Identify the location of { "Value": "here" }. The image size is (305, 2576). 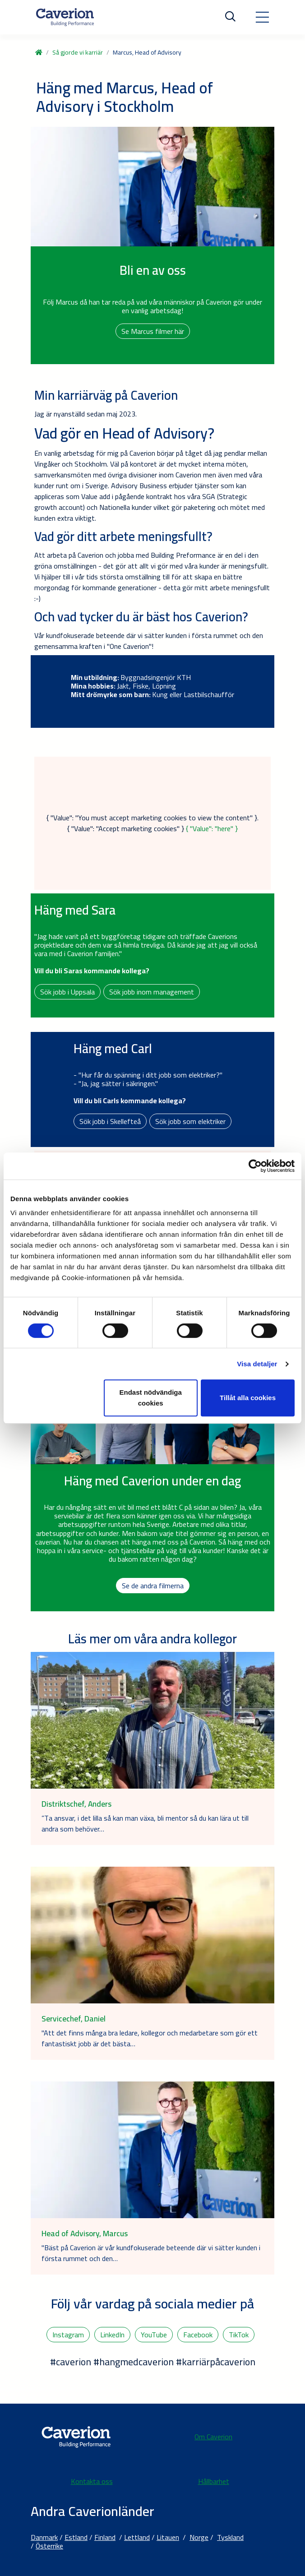
(212, 828).